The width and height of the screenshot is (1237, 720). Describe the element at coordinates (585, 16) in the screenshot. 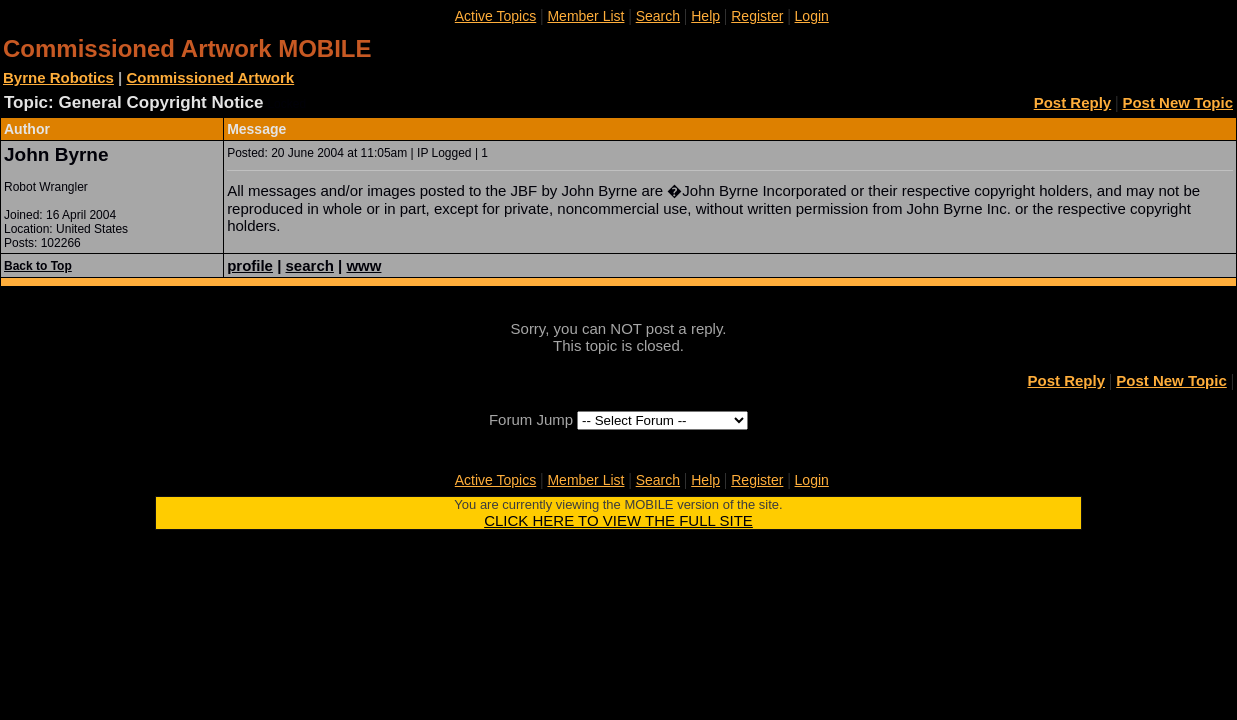

I see `Member List` at that location.